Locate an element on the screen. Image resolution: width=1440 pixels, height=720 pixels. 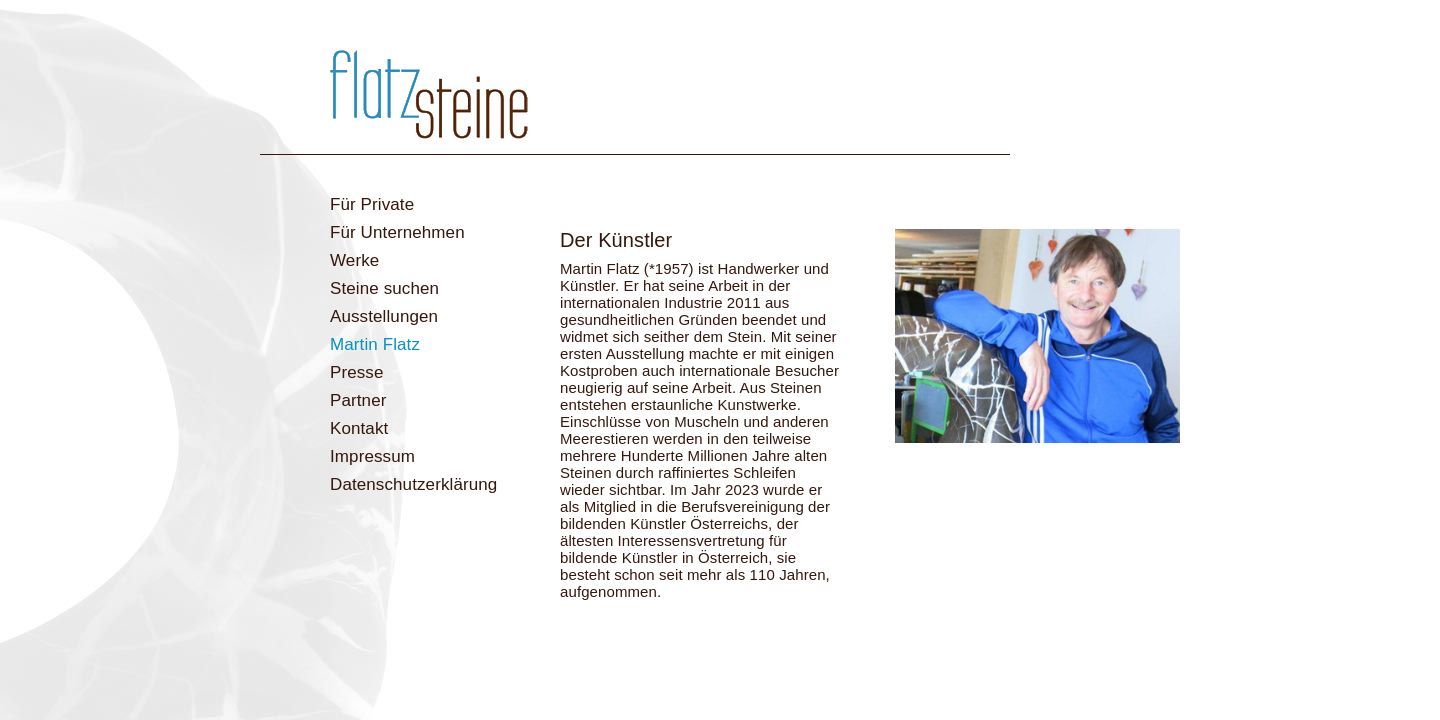
Martin Flatz is located at coordinates (375, 344).